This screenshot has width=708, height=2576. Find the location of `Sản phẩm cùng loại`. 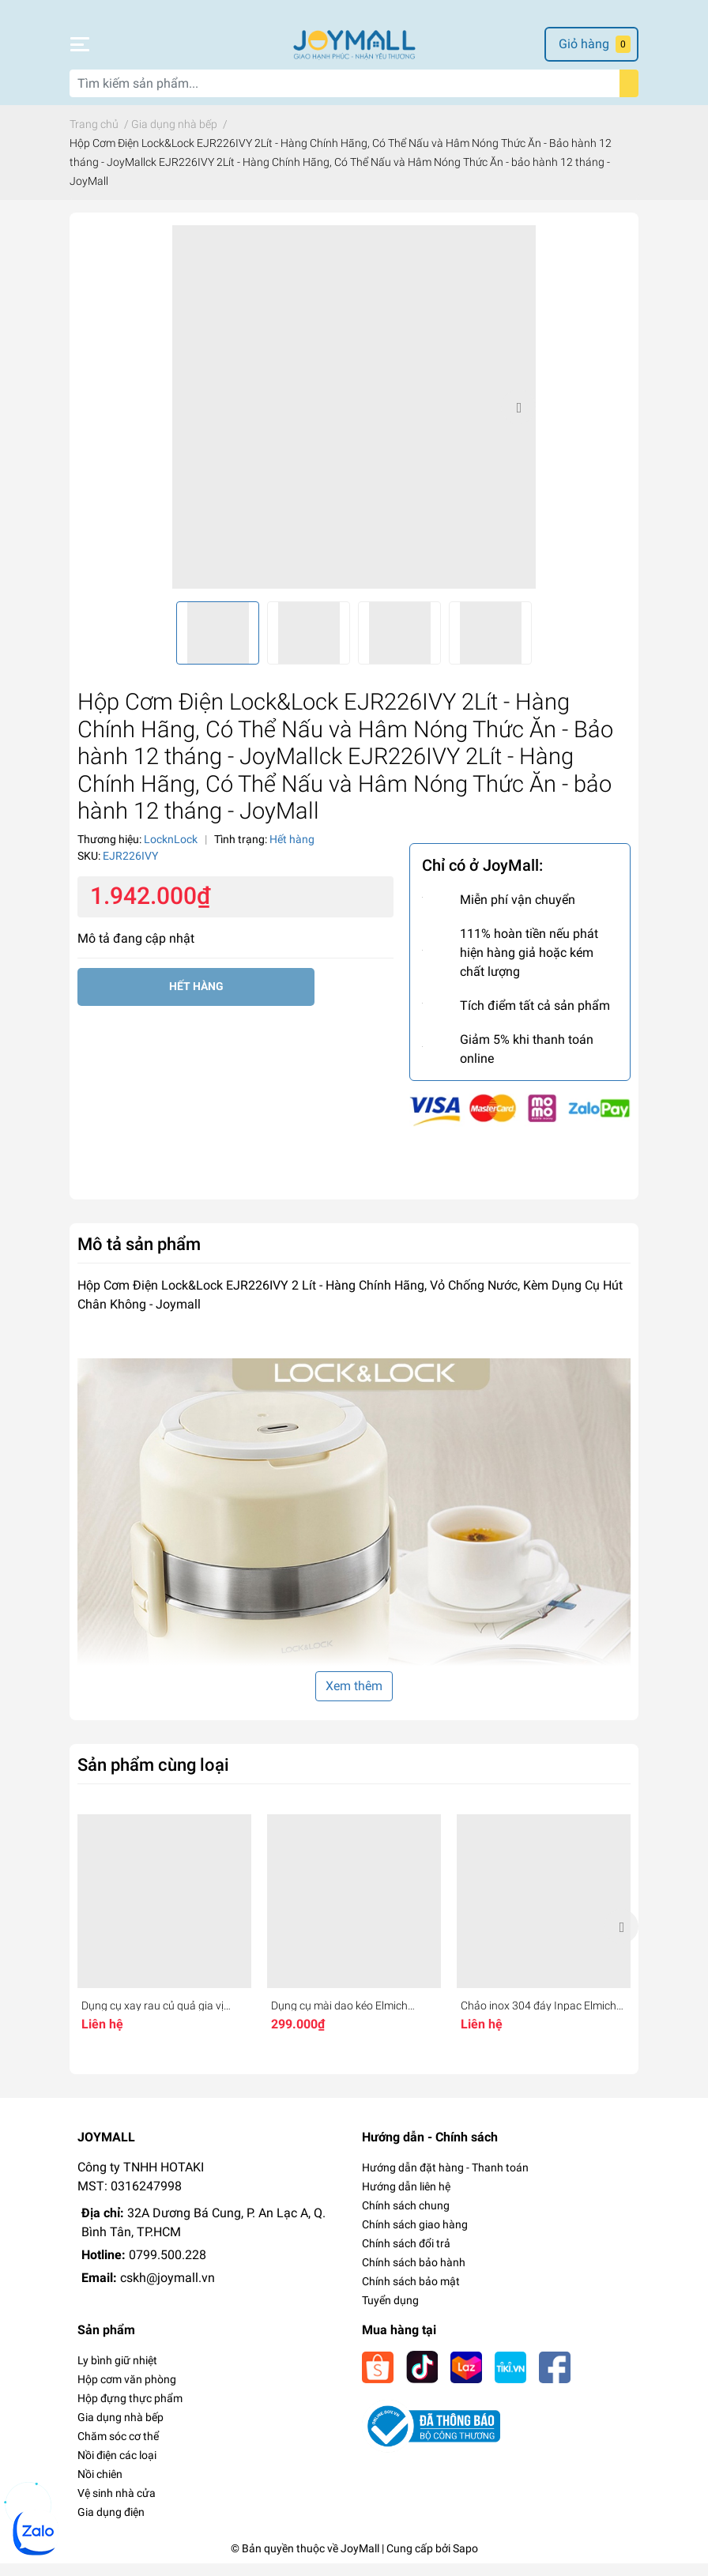

Sản phẩm cùng loại is located at coordinates (153, 1777).